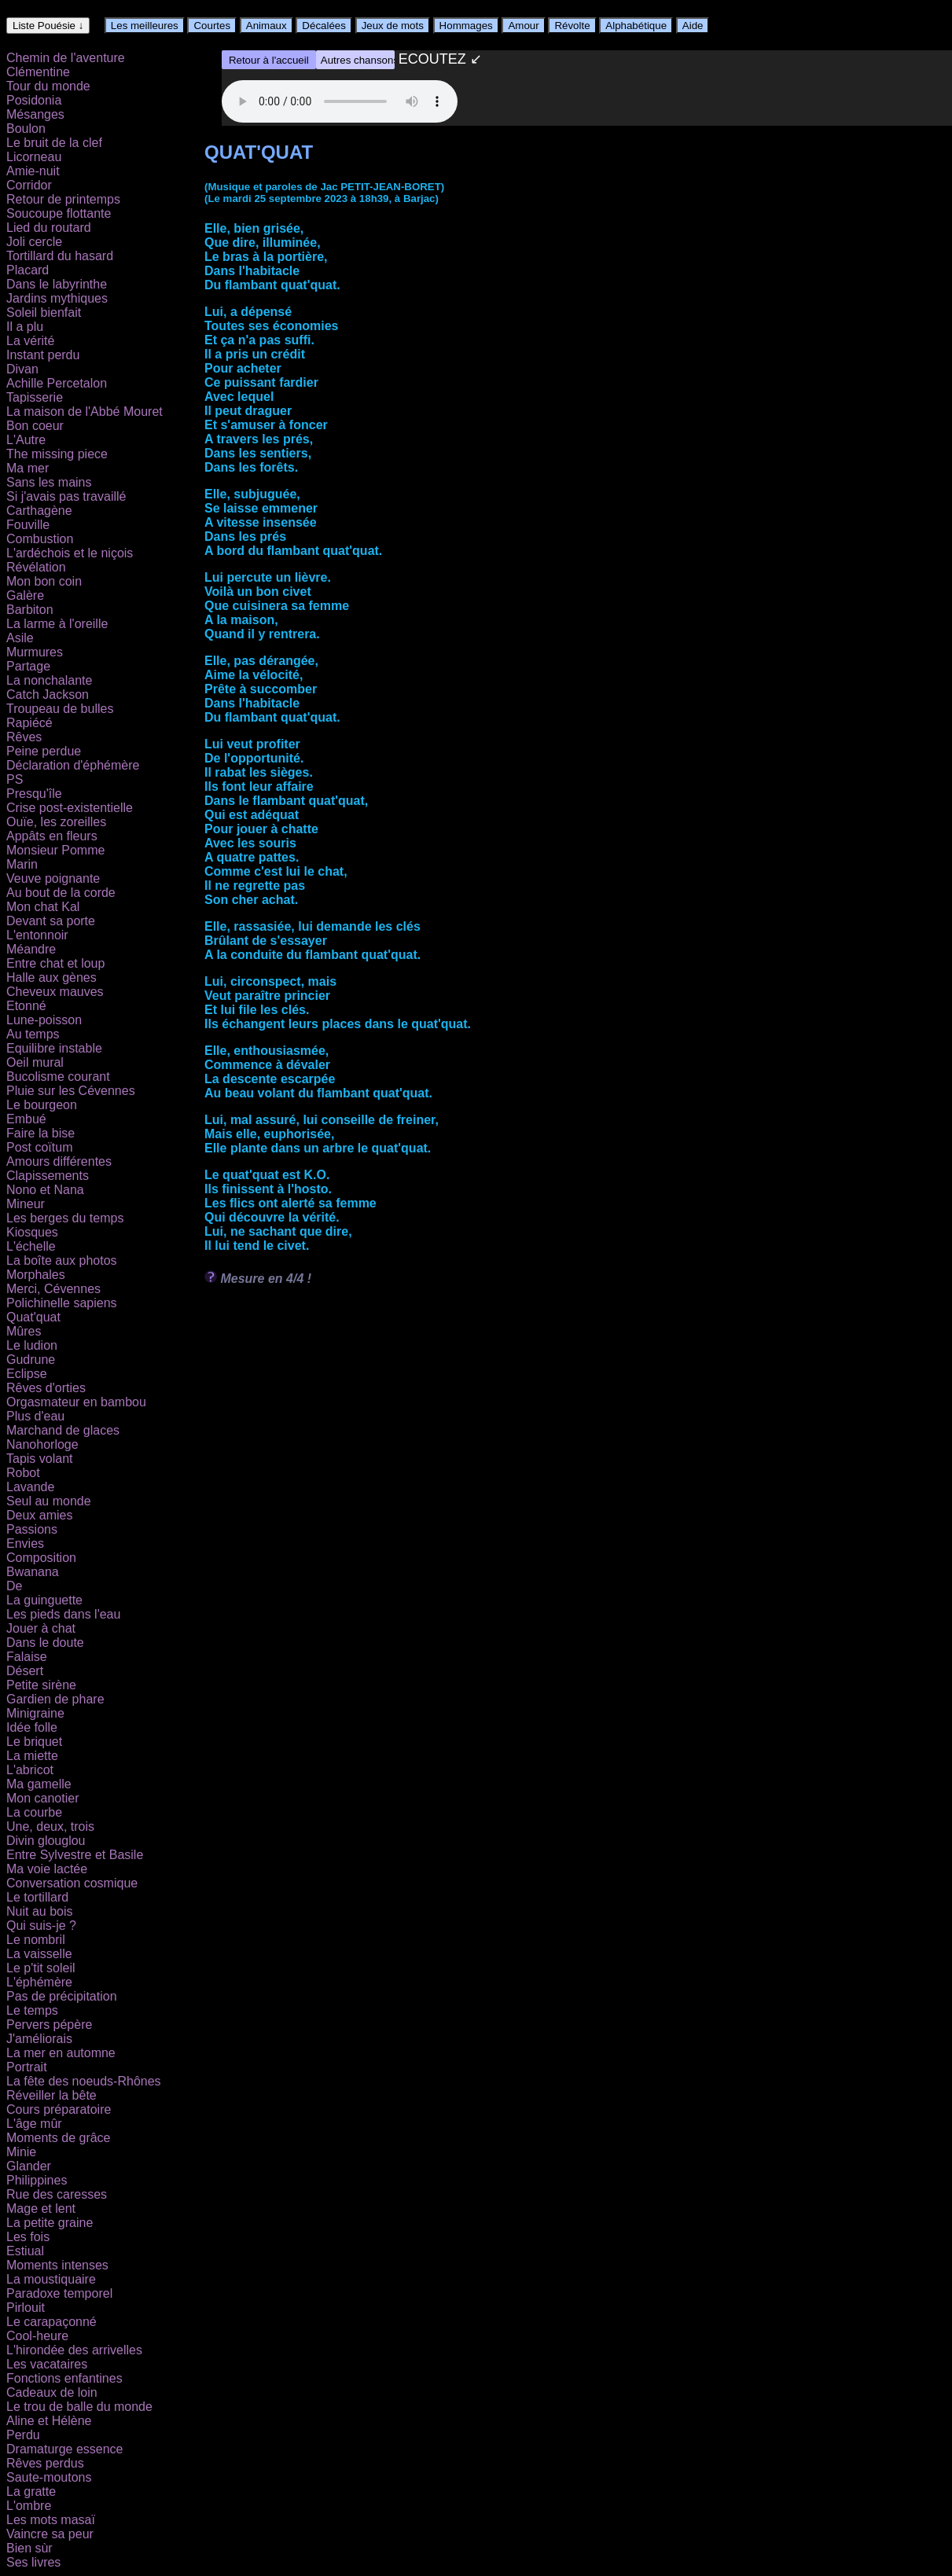  Describe the element at coordinates (74, 1854) in the screenshot. I see `Entre Sylvestre et Basile` at that location.